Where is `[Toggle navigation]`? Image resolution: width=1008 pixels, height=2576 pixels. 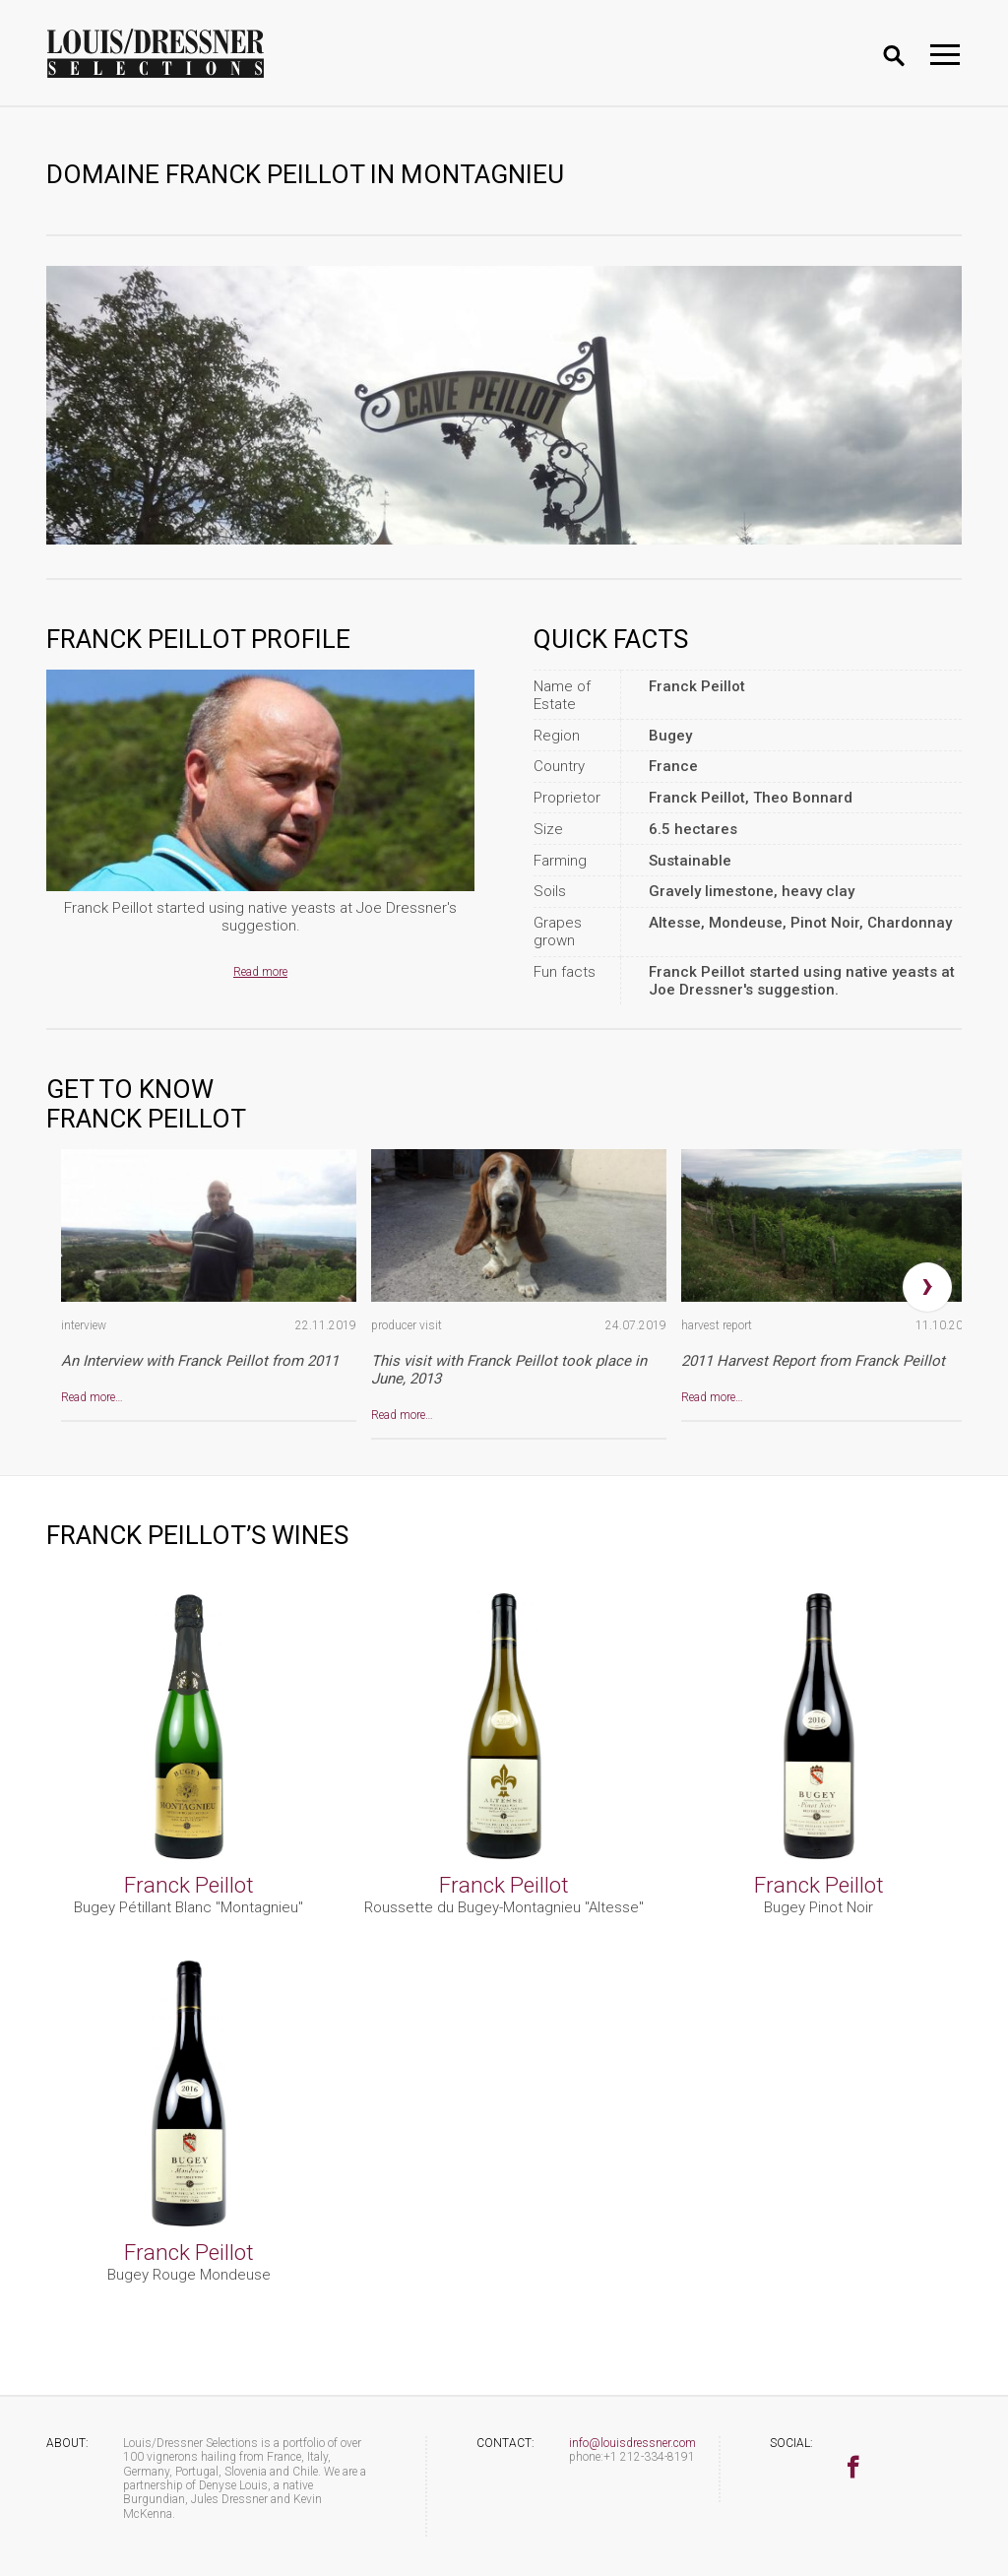 [Toggle navigation] is located at coordinates (945, 54).